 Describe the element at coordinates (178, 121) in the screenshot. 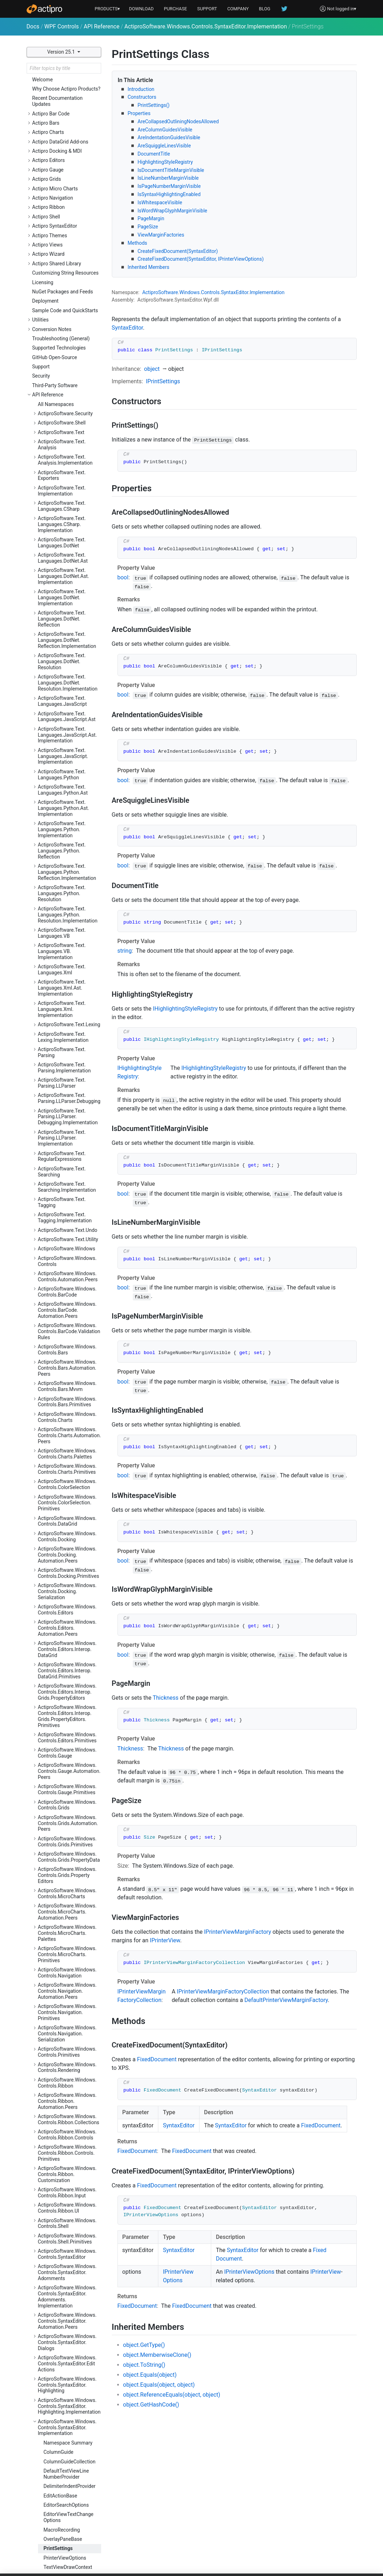

I see `AreCollapsedOutliningNodesAllowed` at that location.